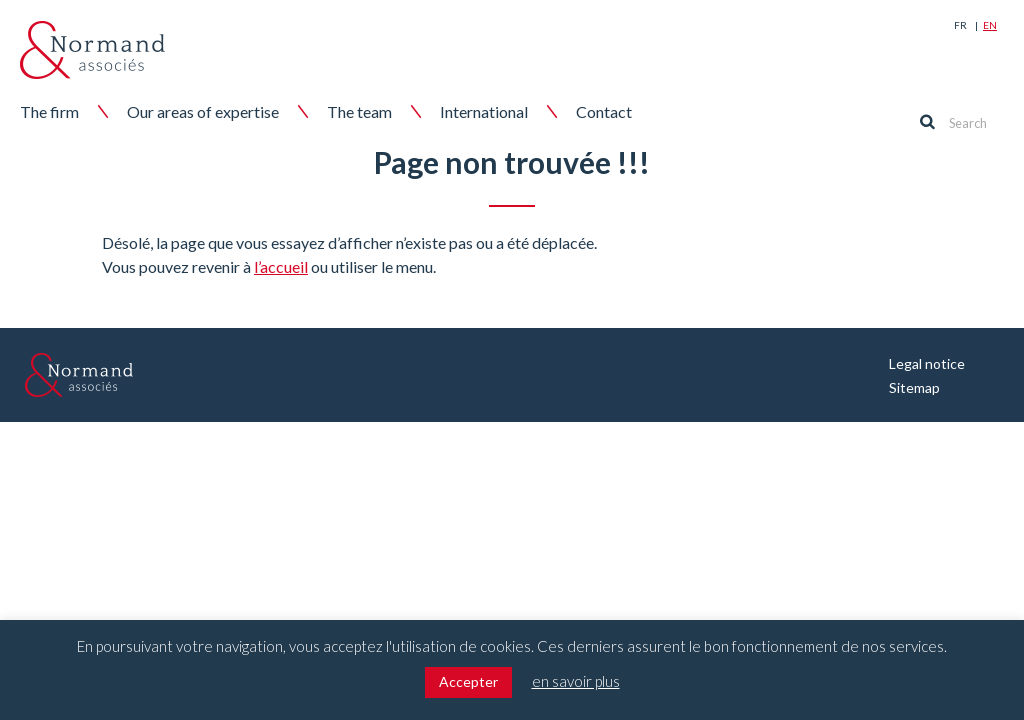 The width and height of the screenshot is (1024, 720). Describe the element at coordinates (960, 25) in the screenshot. I see `Fr` at that location.